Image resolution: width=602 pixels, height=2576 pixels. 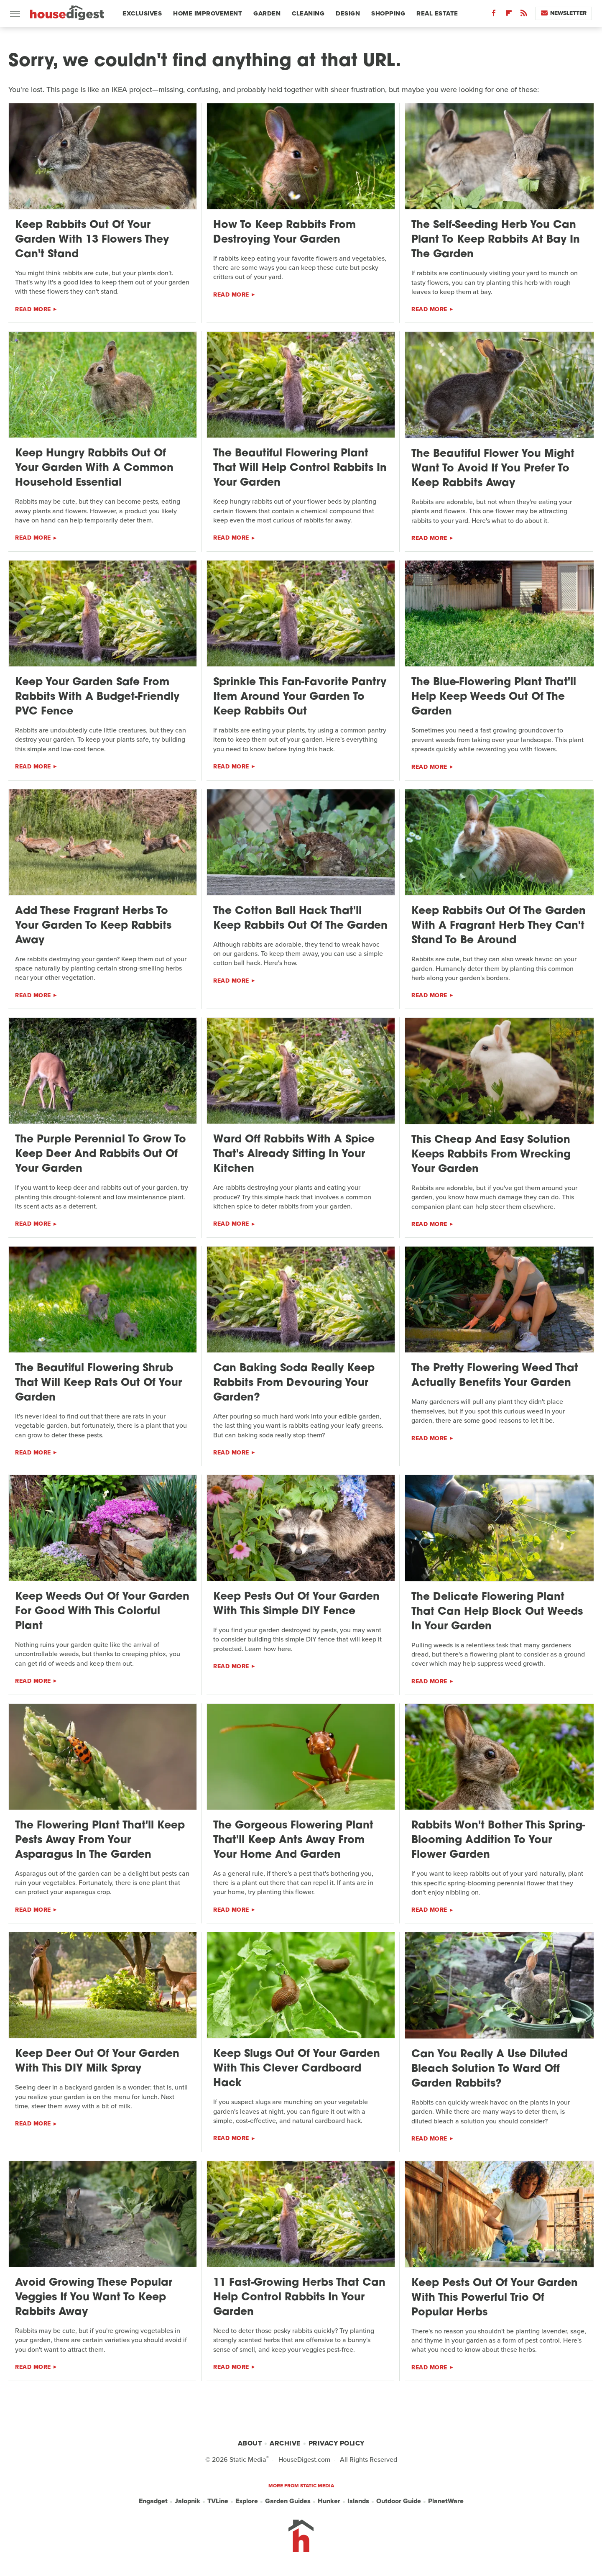 I want to click on The Beautiful Flower You Might Want To Avoid If You Prefer To Keep Rabbits Away, so click(x=492, y=469).